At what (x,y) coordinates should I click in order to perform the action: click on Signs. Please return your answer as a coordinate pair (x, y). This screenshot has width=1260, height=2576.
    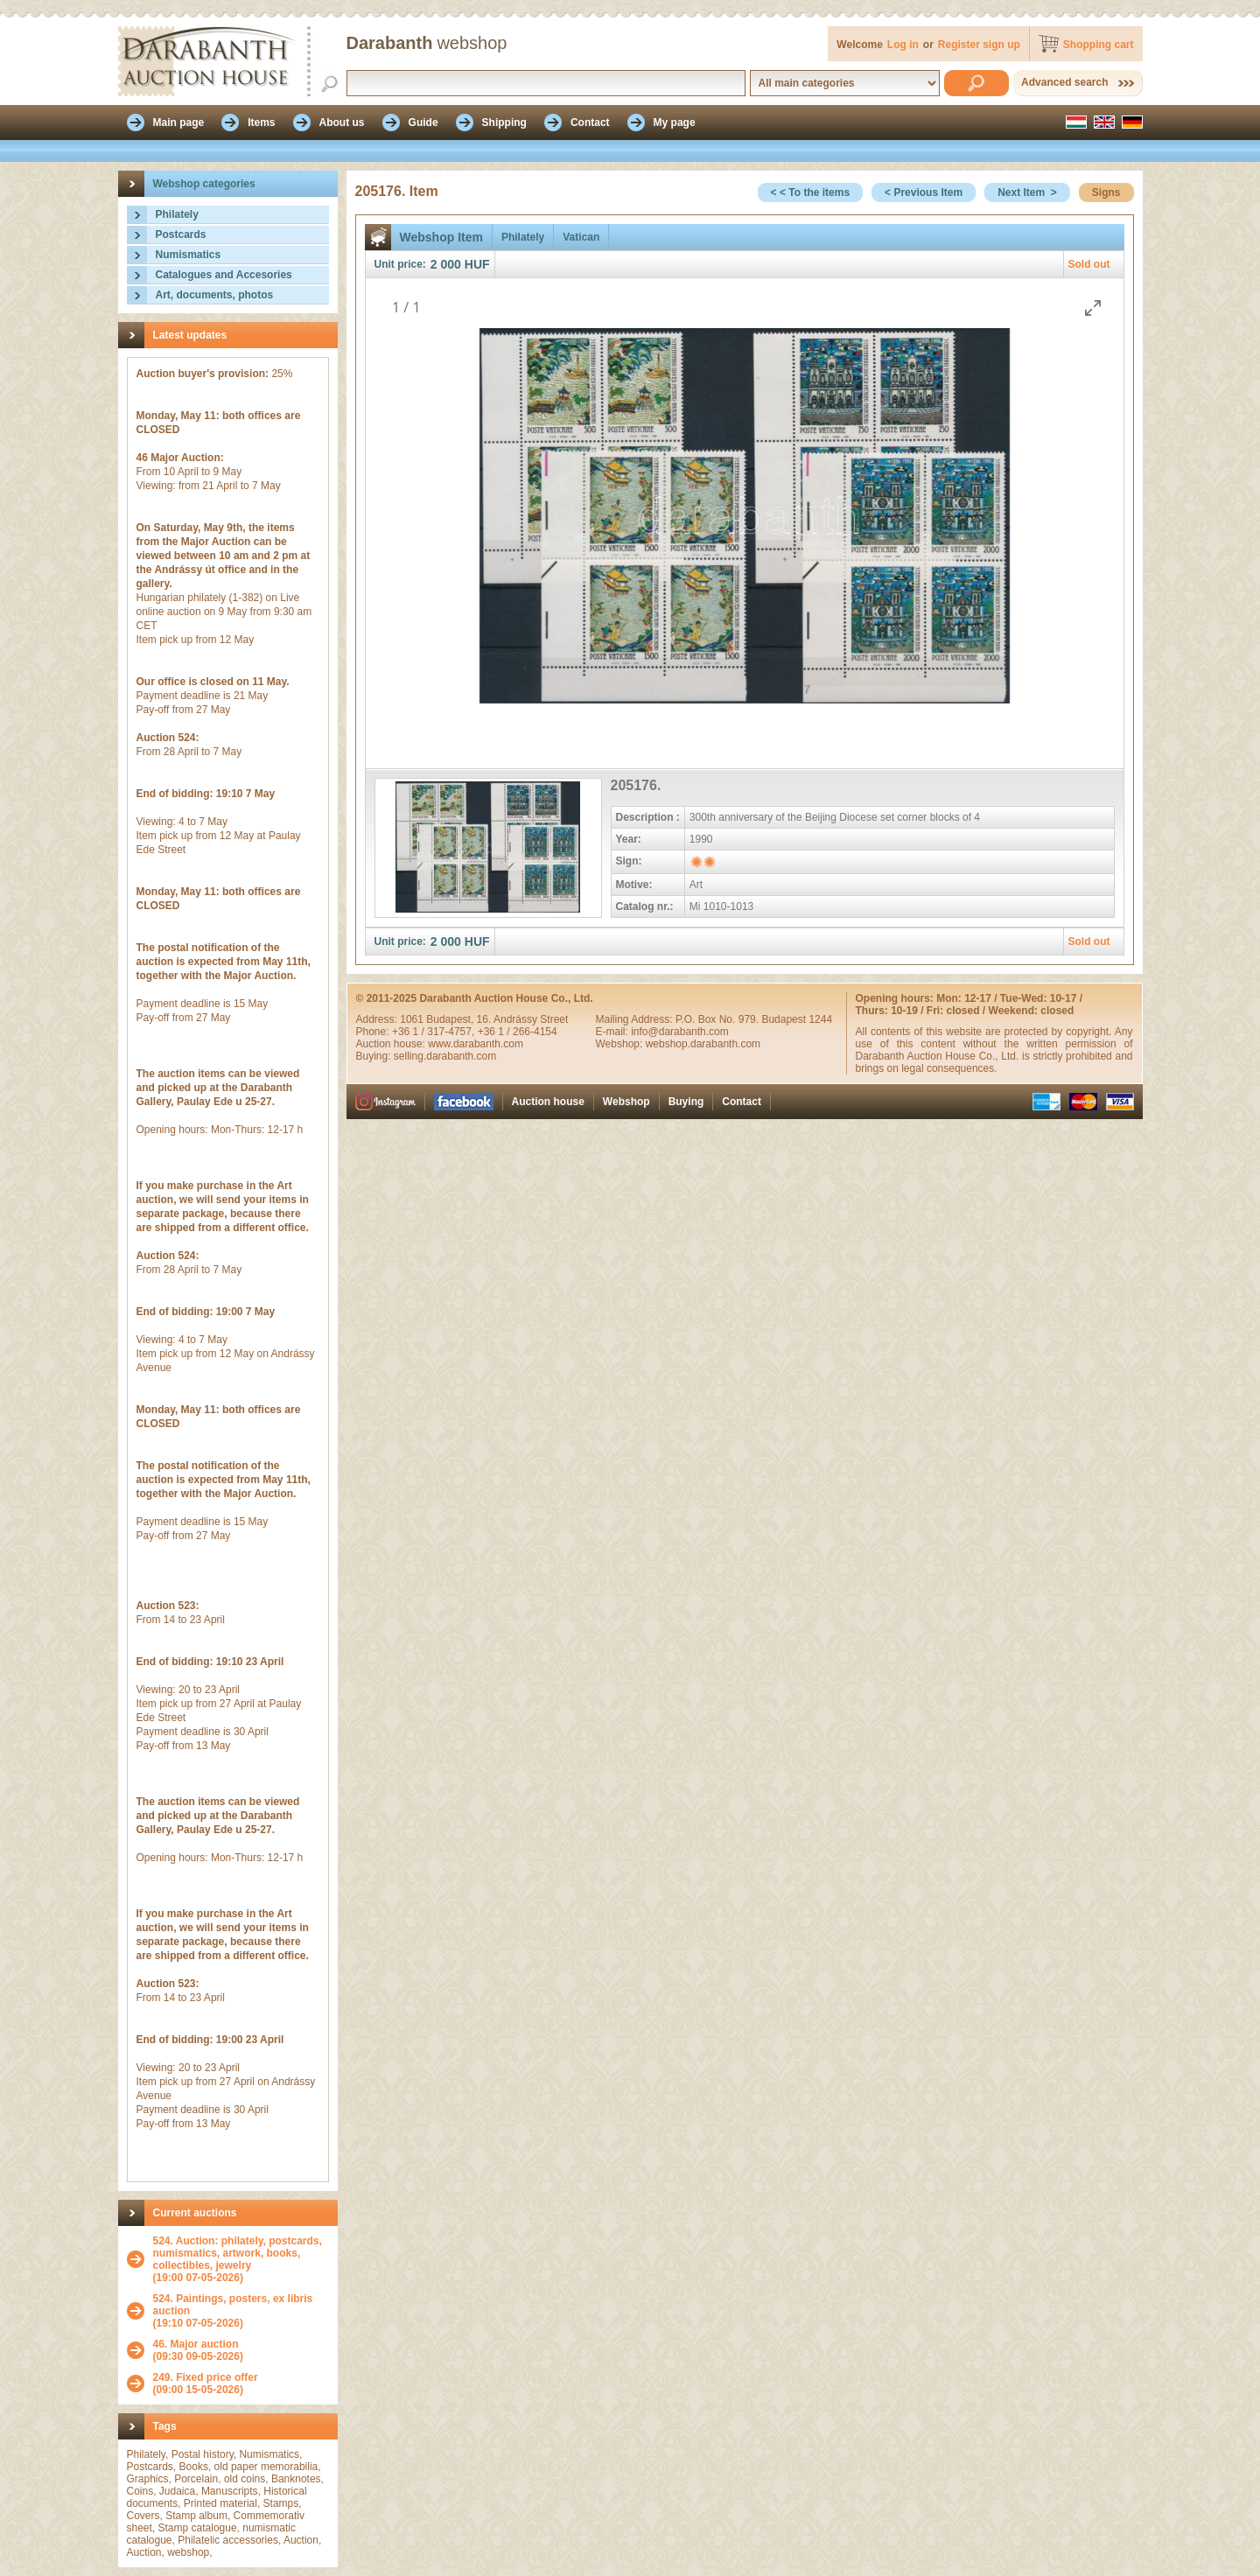
    Looking at the image, I should click on (1106, 192).